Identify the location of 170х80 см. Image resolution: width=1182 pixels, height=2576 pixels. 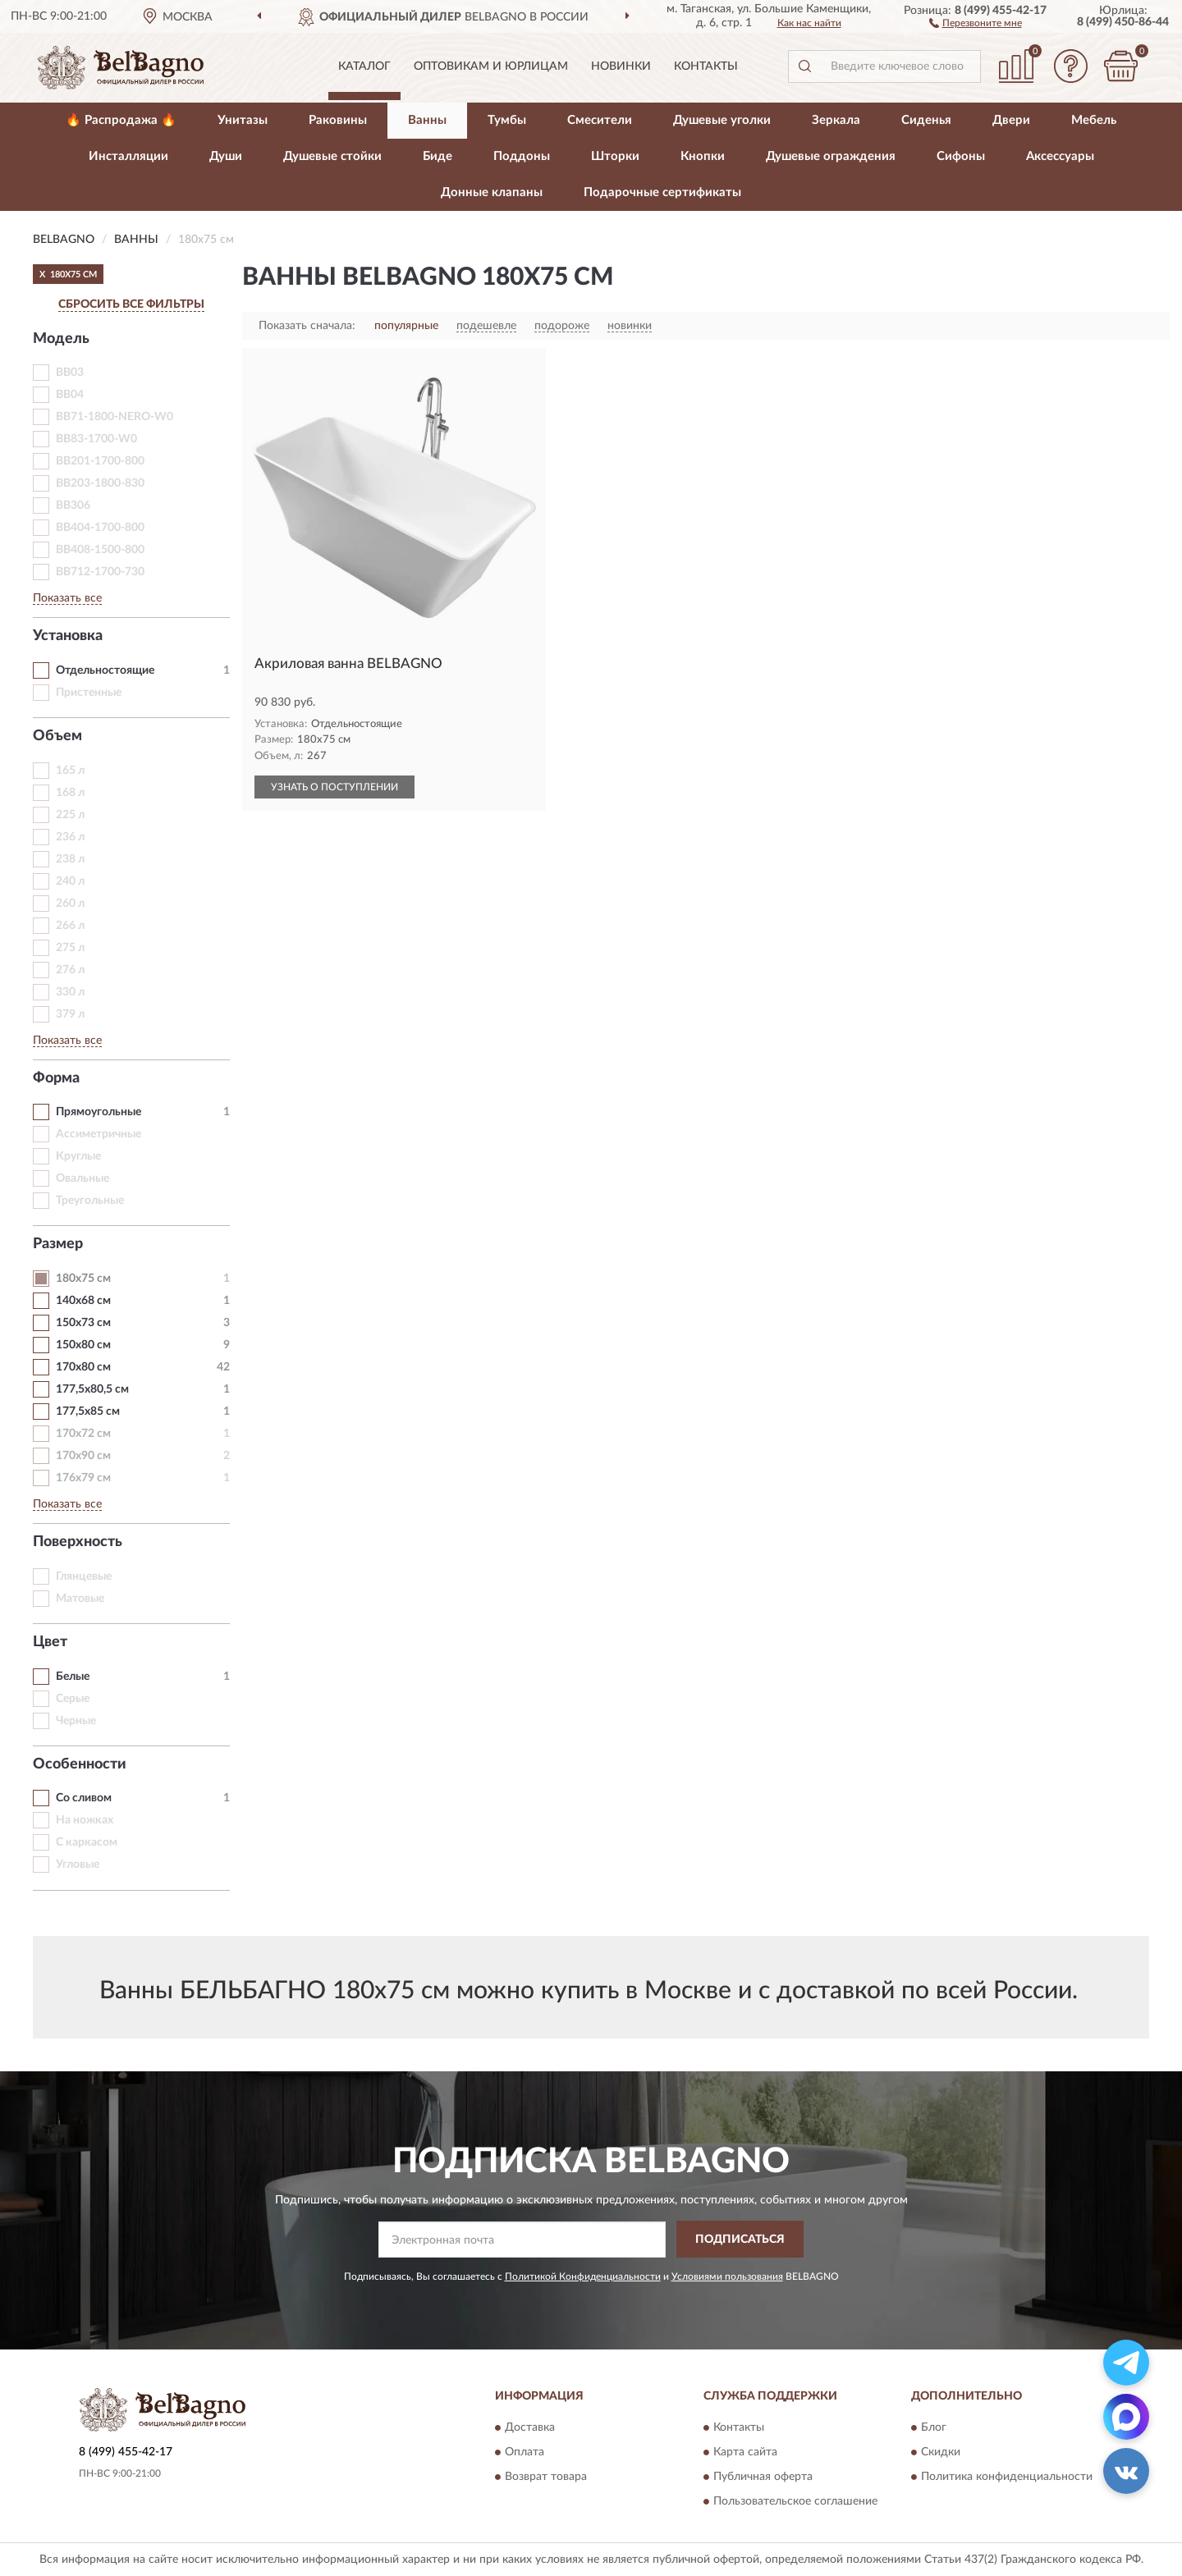
(83, 1367).